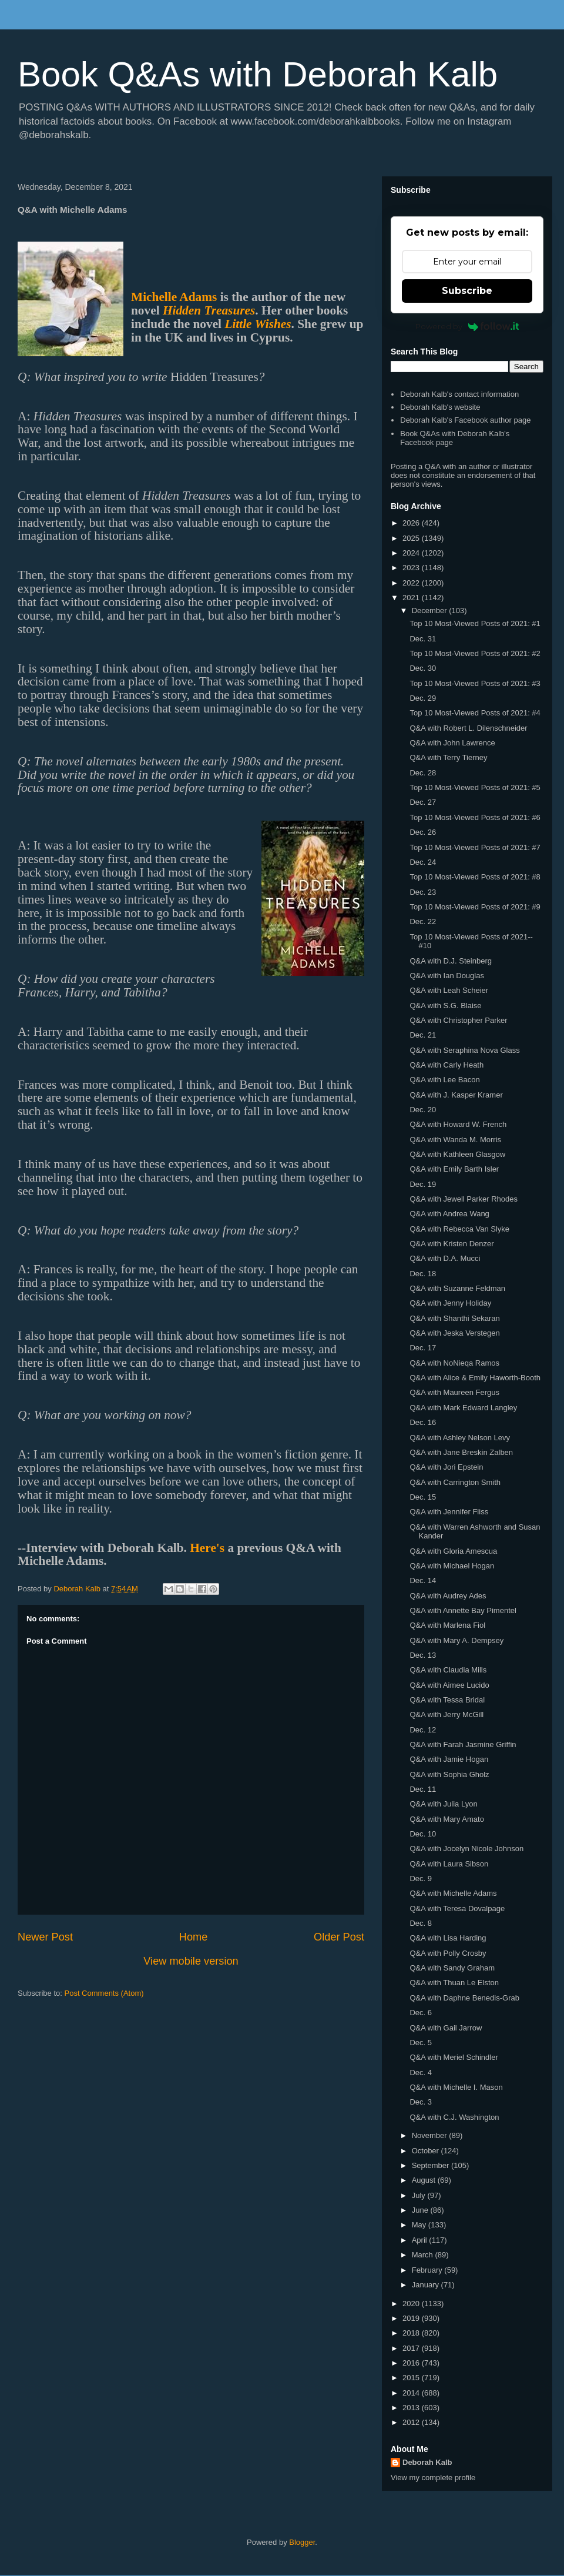  I want to click on Q&A with Rebecca Van Slyke, so click(459, 1229).